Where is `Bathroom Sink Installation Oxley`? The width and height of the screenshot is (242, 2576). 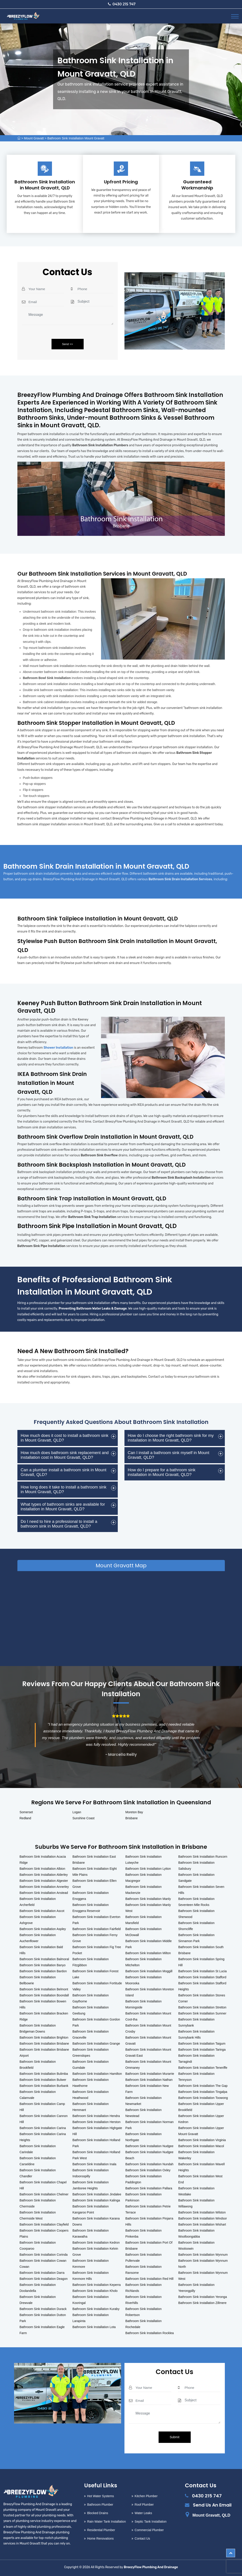 Bathroom Sink Installation Oxley is located at coordinates (147, 2170).